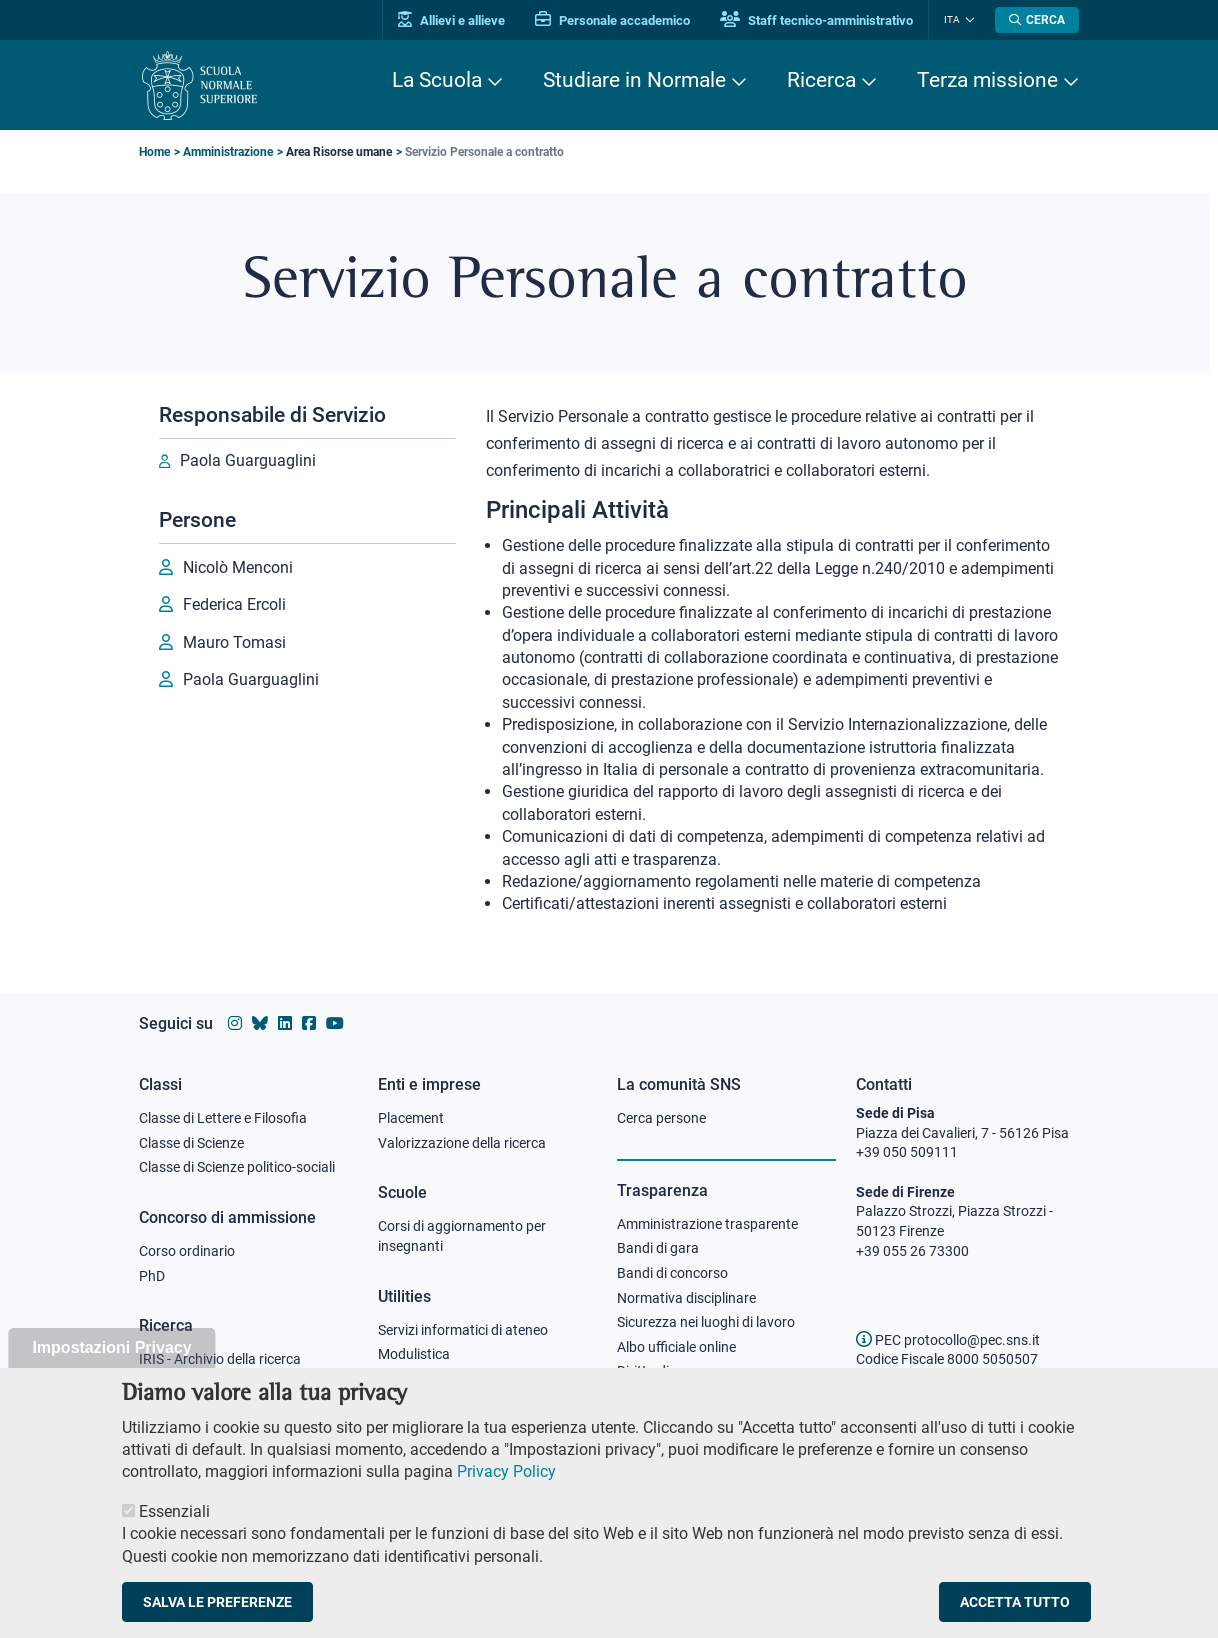 This screenshot has height=1638, width=1218. I want to click on Essenziali, so click(174, 1536).